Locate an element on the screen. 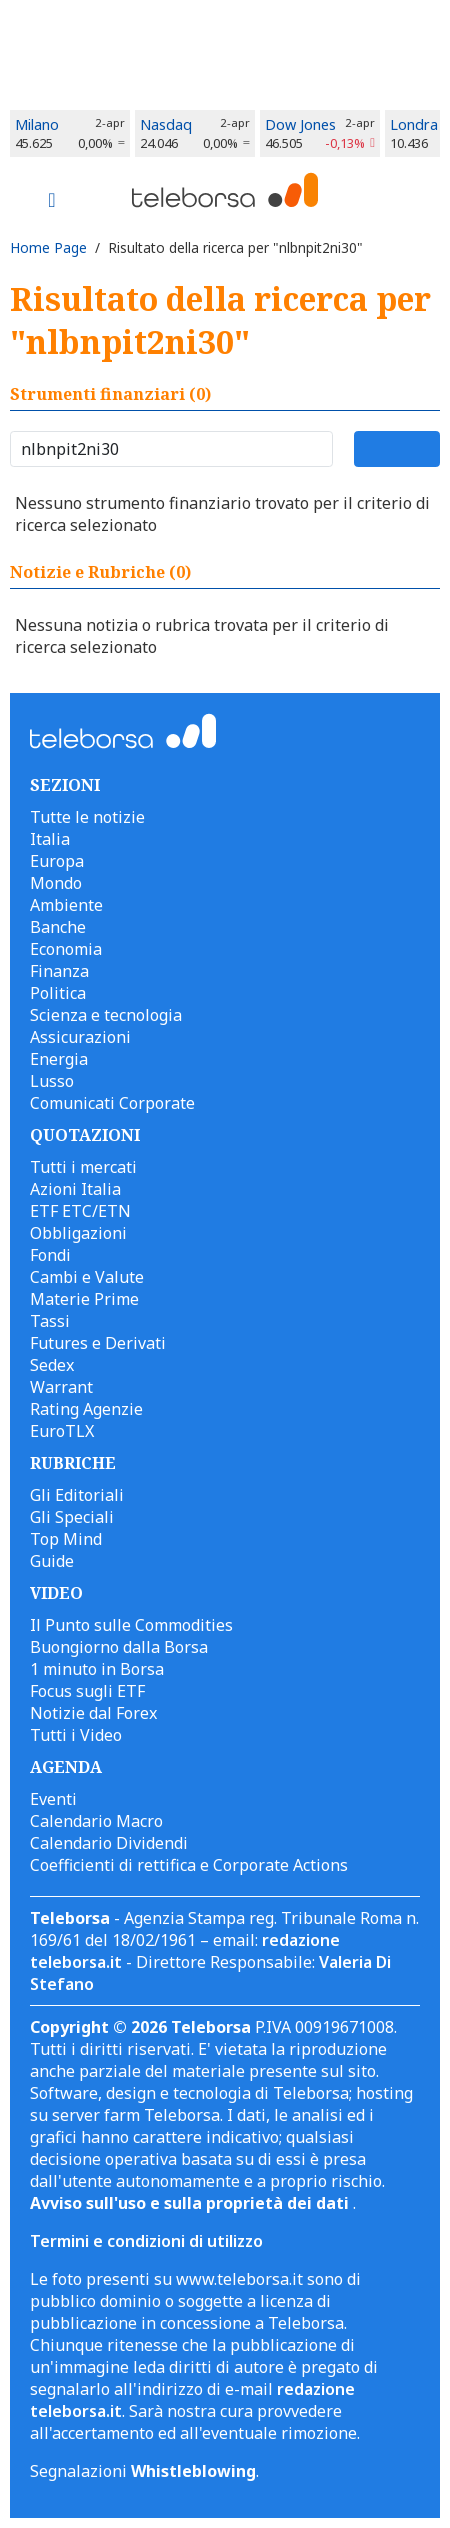 This screenshot has height=2528, width=450. Sedex is located at coordinates (52, 1365).